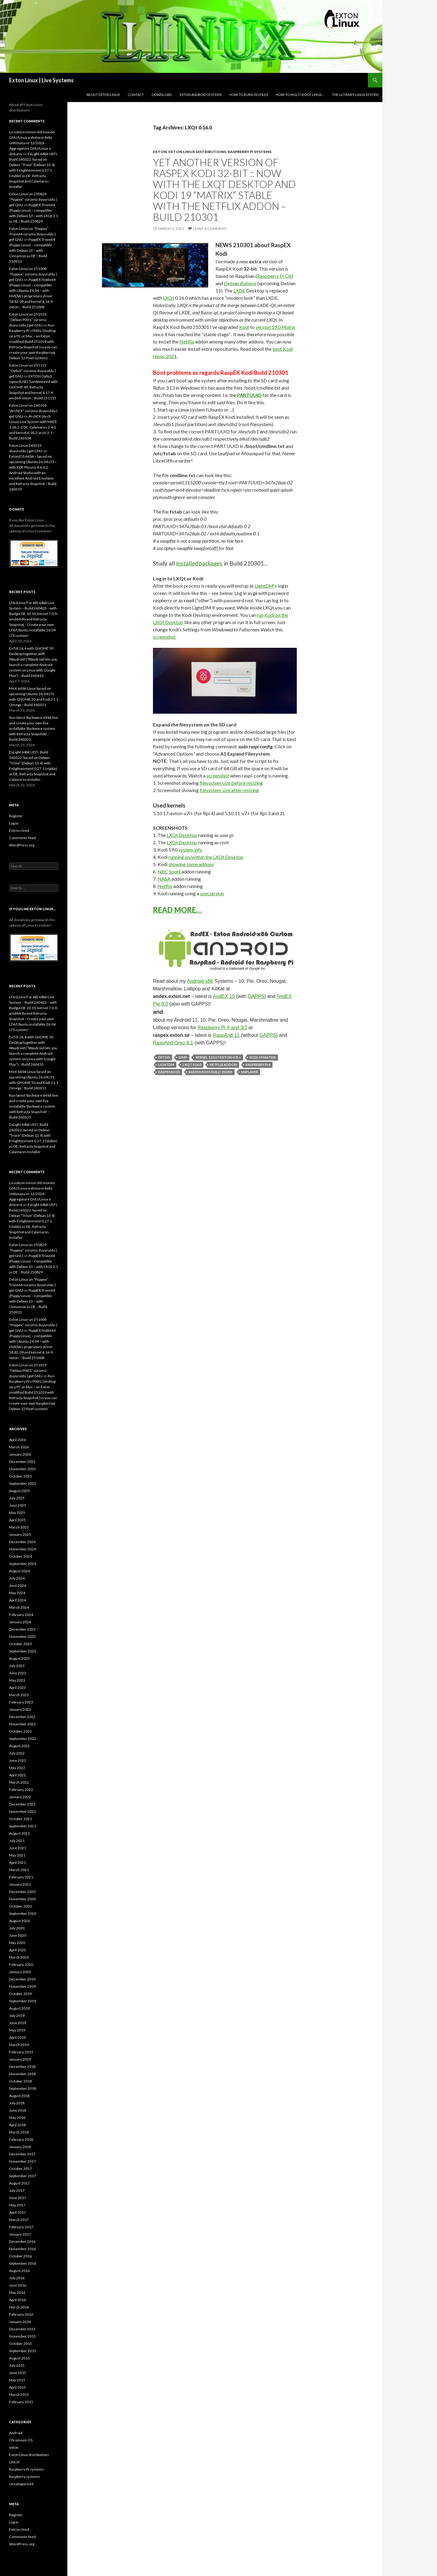 Image resolution: width=437 pixels, height=2576 pixels. I want to click on July 2022, so click(17, 1753).